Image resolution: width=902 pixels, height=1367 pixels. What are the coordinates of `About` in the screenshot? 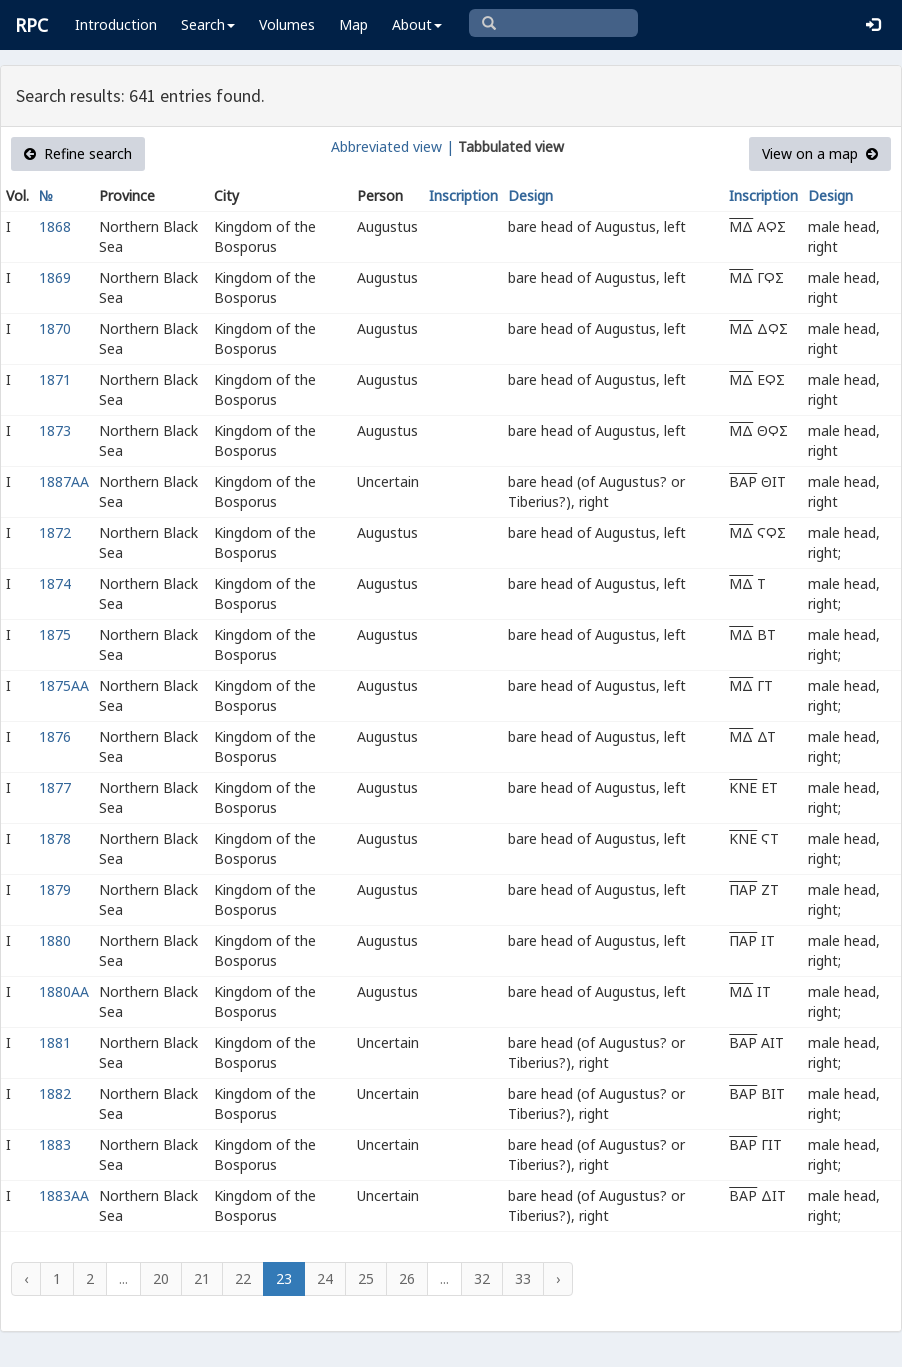 It's located at (417, 24).